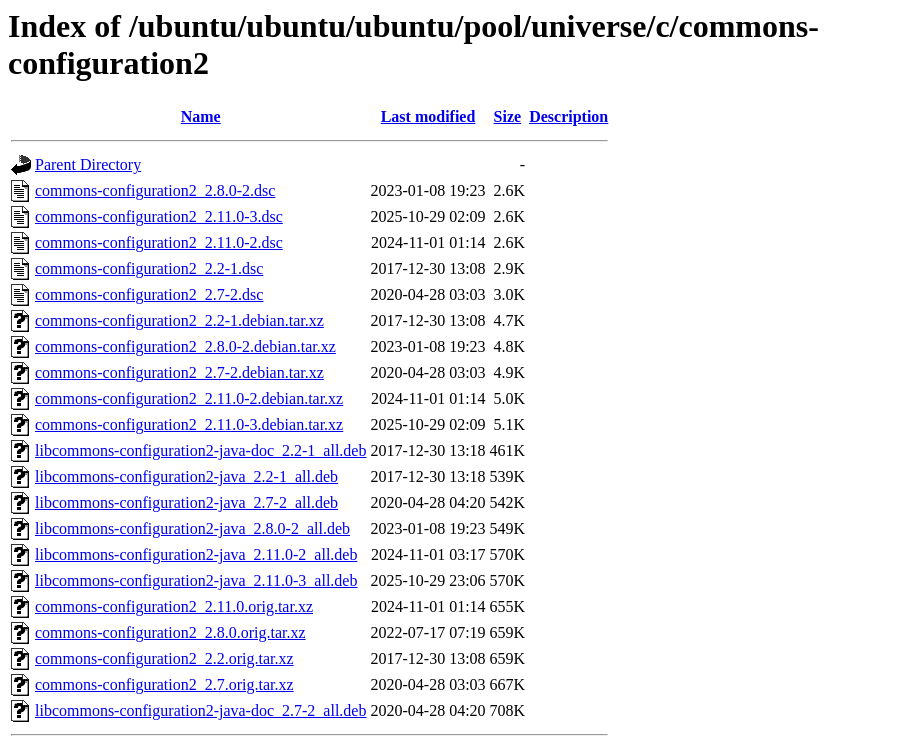 Image resolution: width=921 pixels, height=755 pixels. Describe the element at coordinates (185, 346) in the screenshot. I see `commons-configuration2_2.8.0-2.debian.tar.xz` at that location.